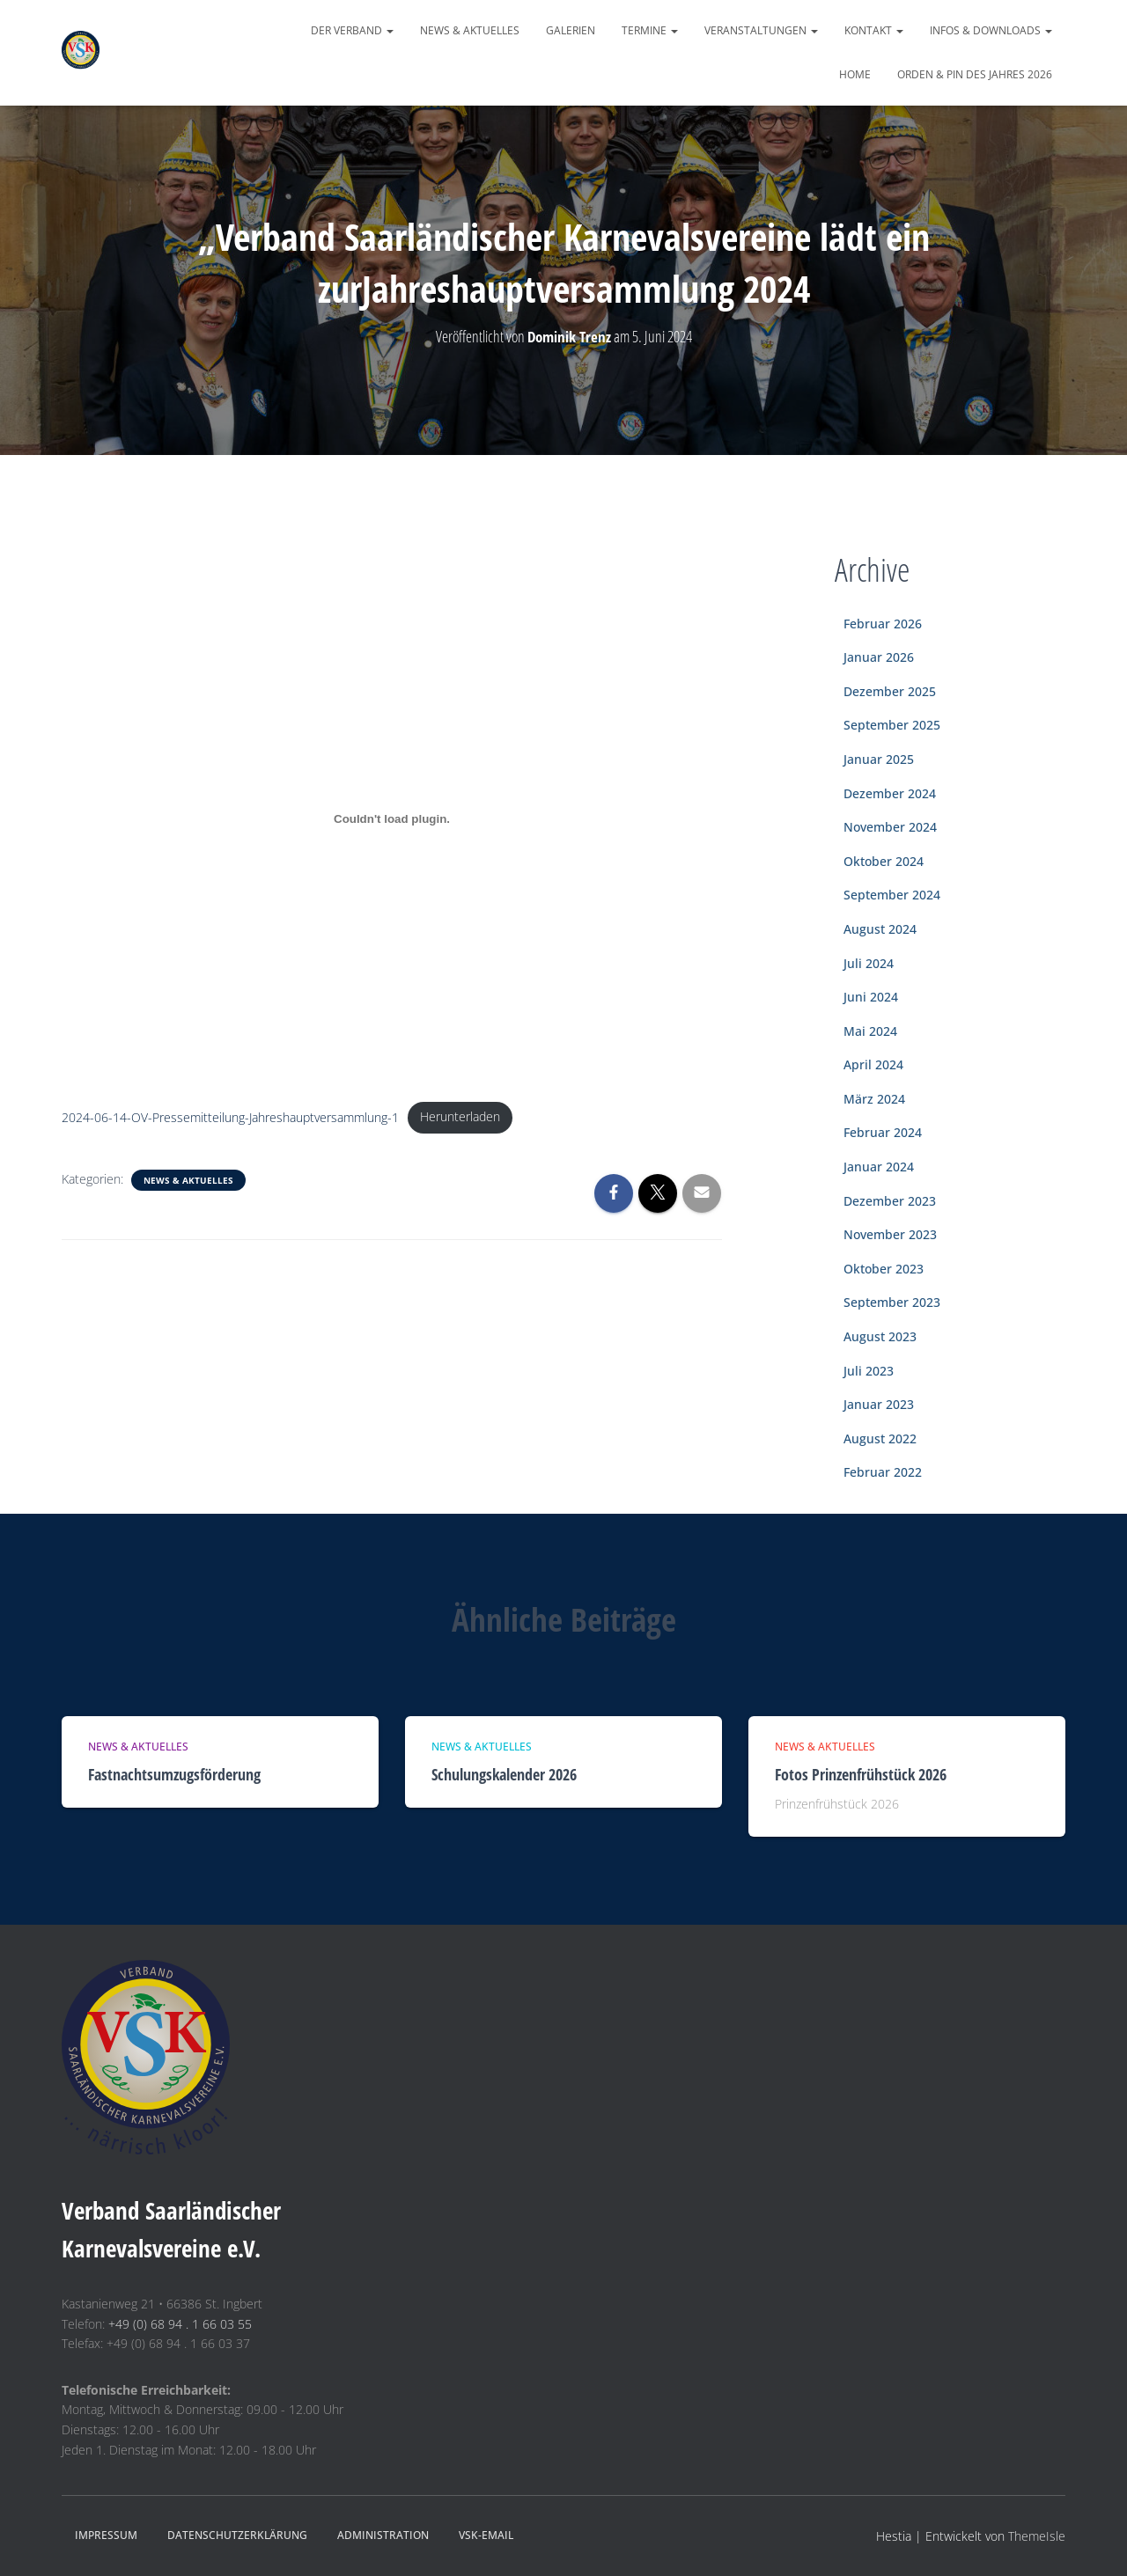  Describe the element at coordinates (237, 2535) in the screenshot. I see `Datenschutzerklärung` at that location.